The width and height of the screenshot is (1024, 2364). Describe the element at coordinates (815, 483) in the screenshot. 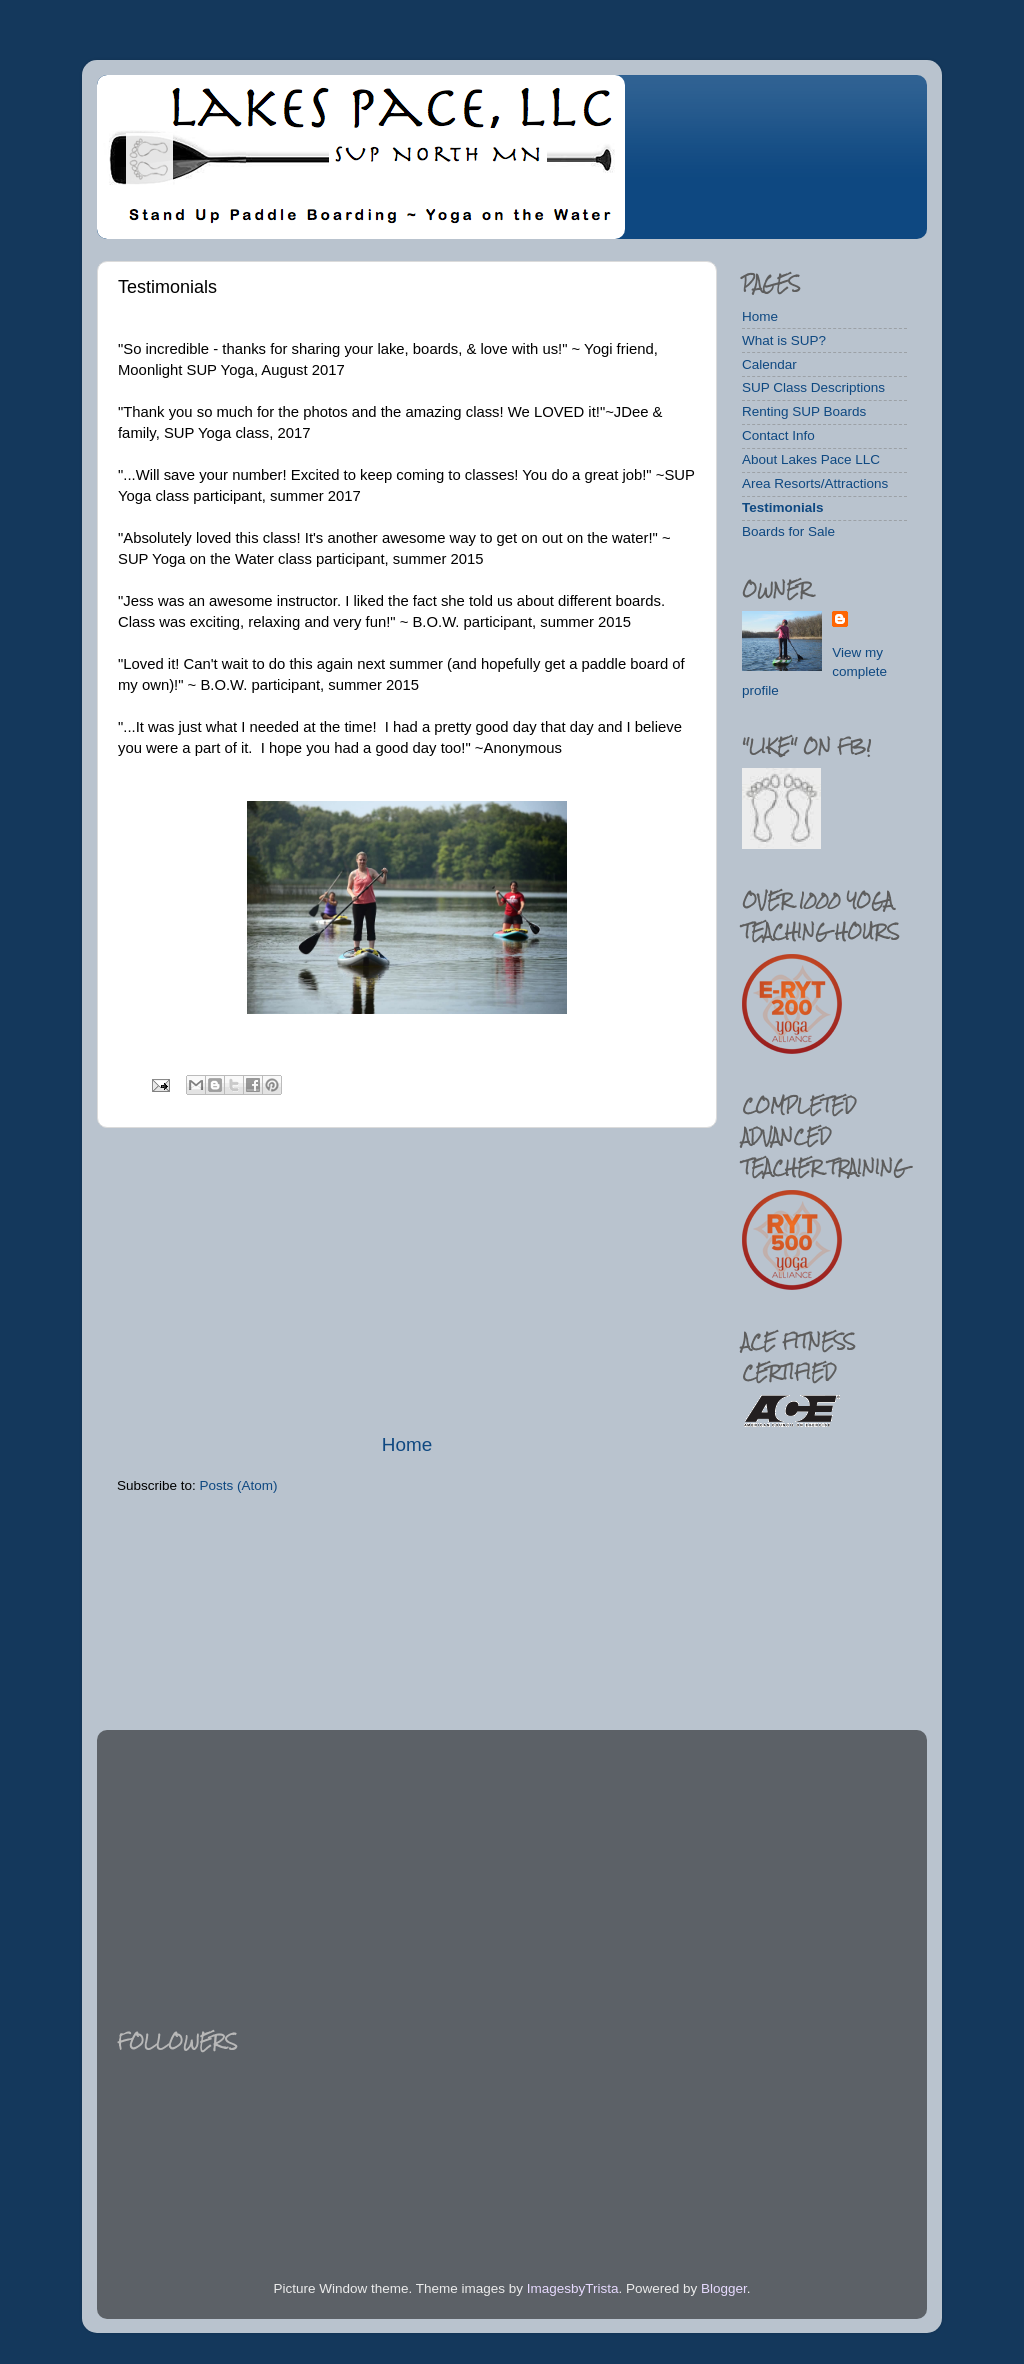

I see `Area Resorts/Attractions` at that location.